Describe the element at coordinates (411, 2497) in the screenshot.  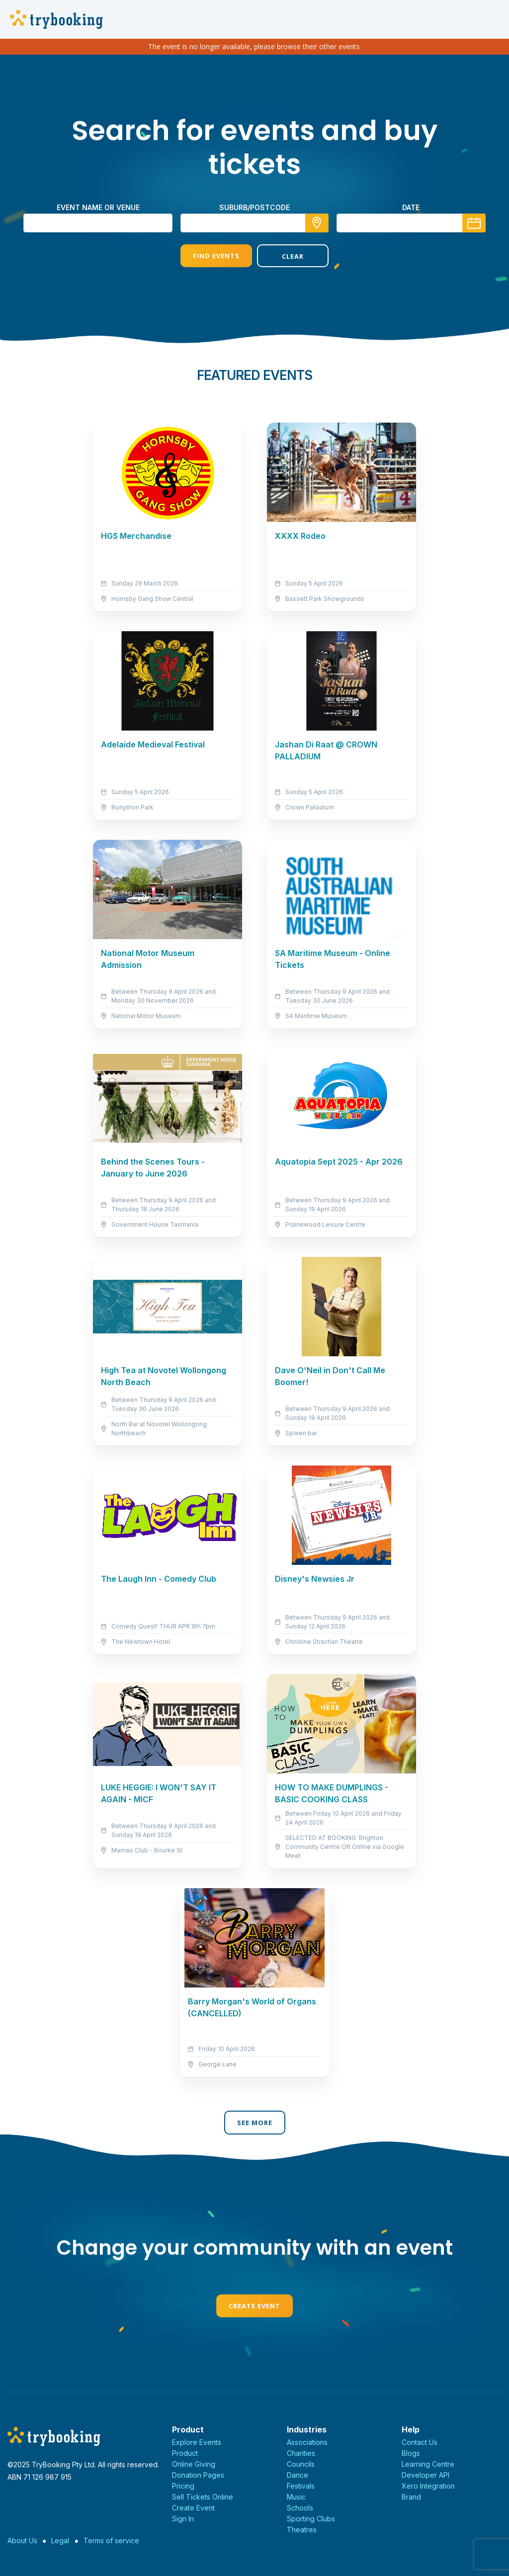
I see `Brand` at that location.